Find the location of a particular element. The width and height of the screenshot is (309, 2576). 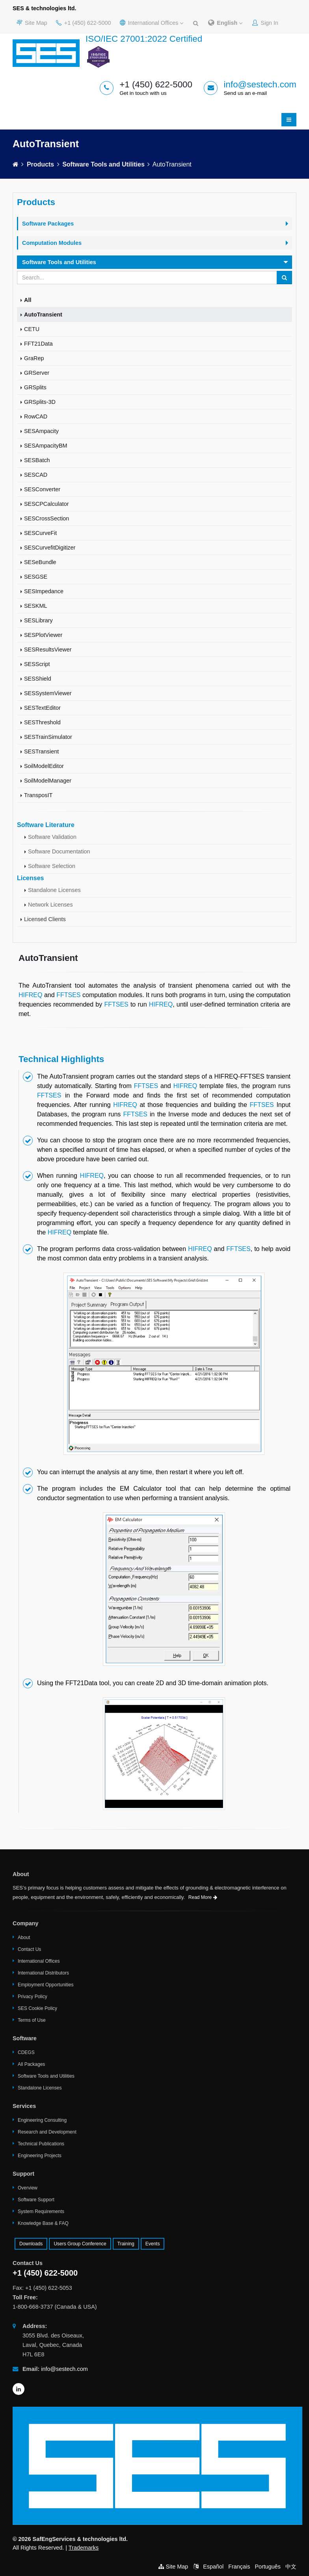

International Offices is located at coordinates (152, 23).